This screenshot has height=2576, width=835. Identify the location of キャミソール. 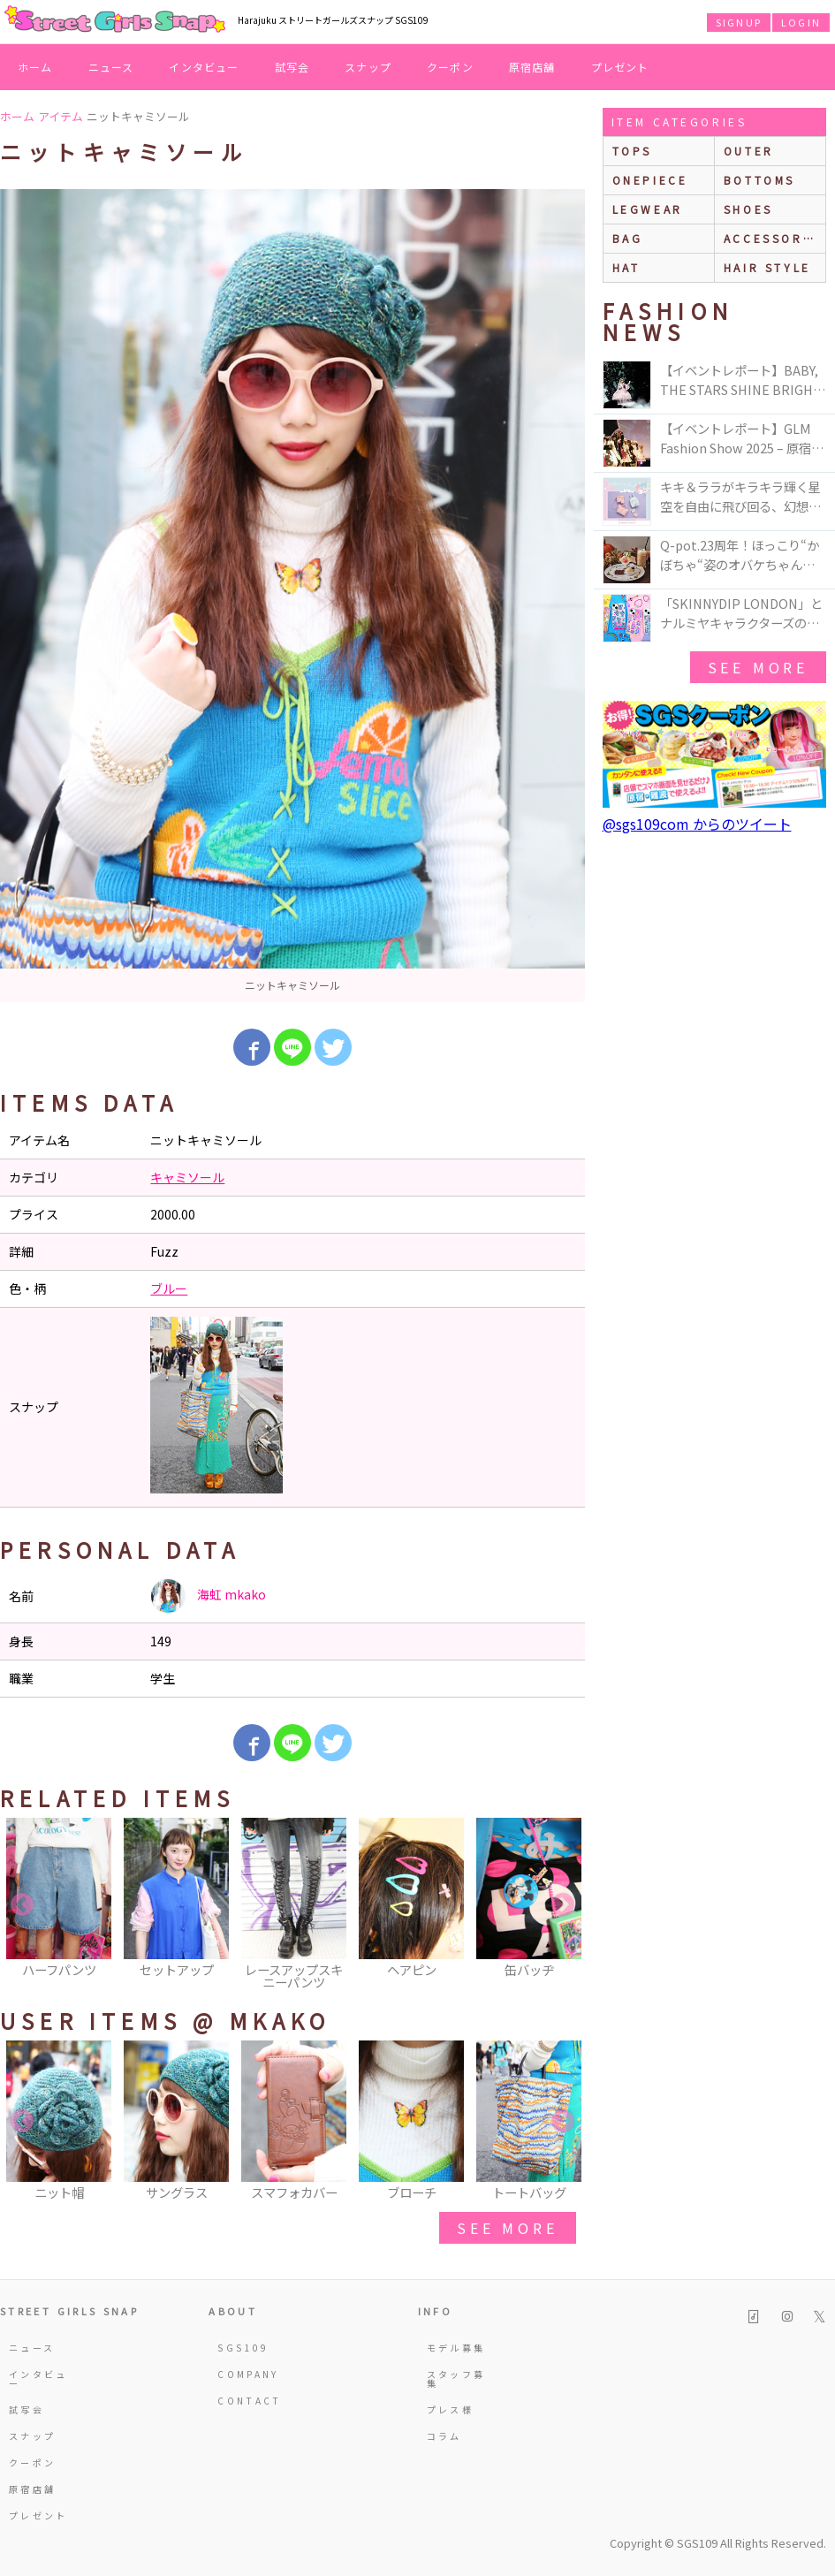
(187, 1177).